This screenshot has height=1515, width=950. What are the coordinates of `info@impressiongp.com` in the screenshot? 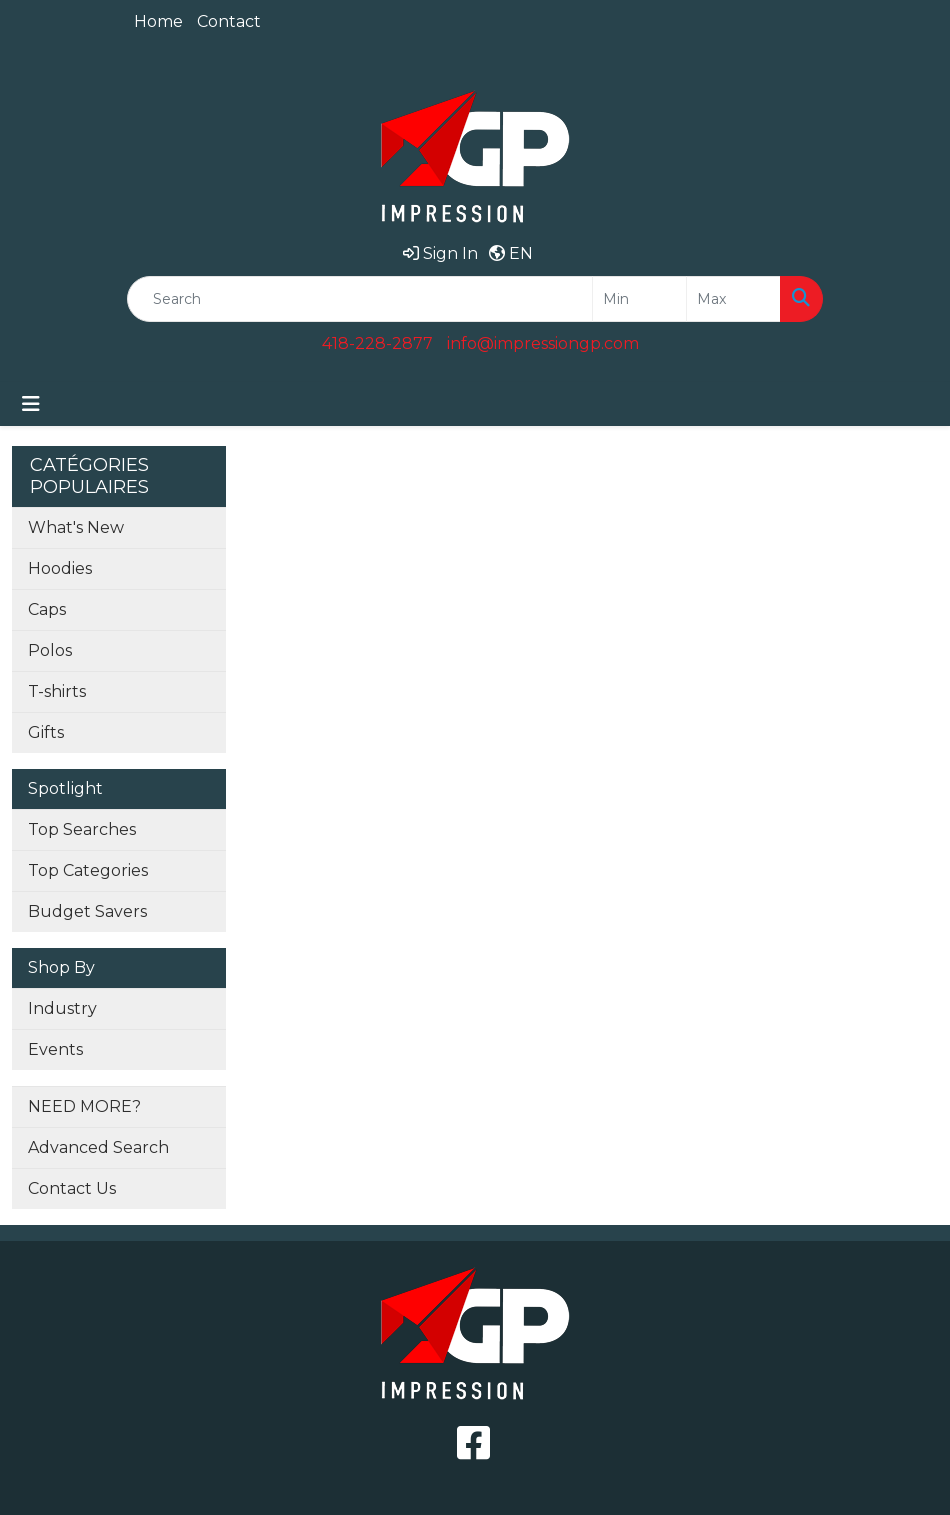 It's located at (543, 343).